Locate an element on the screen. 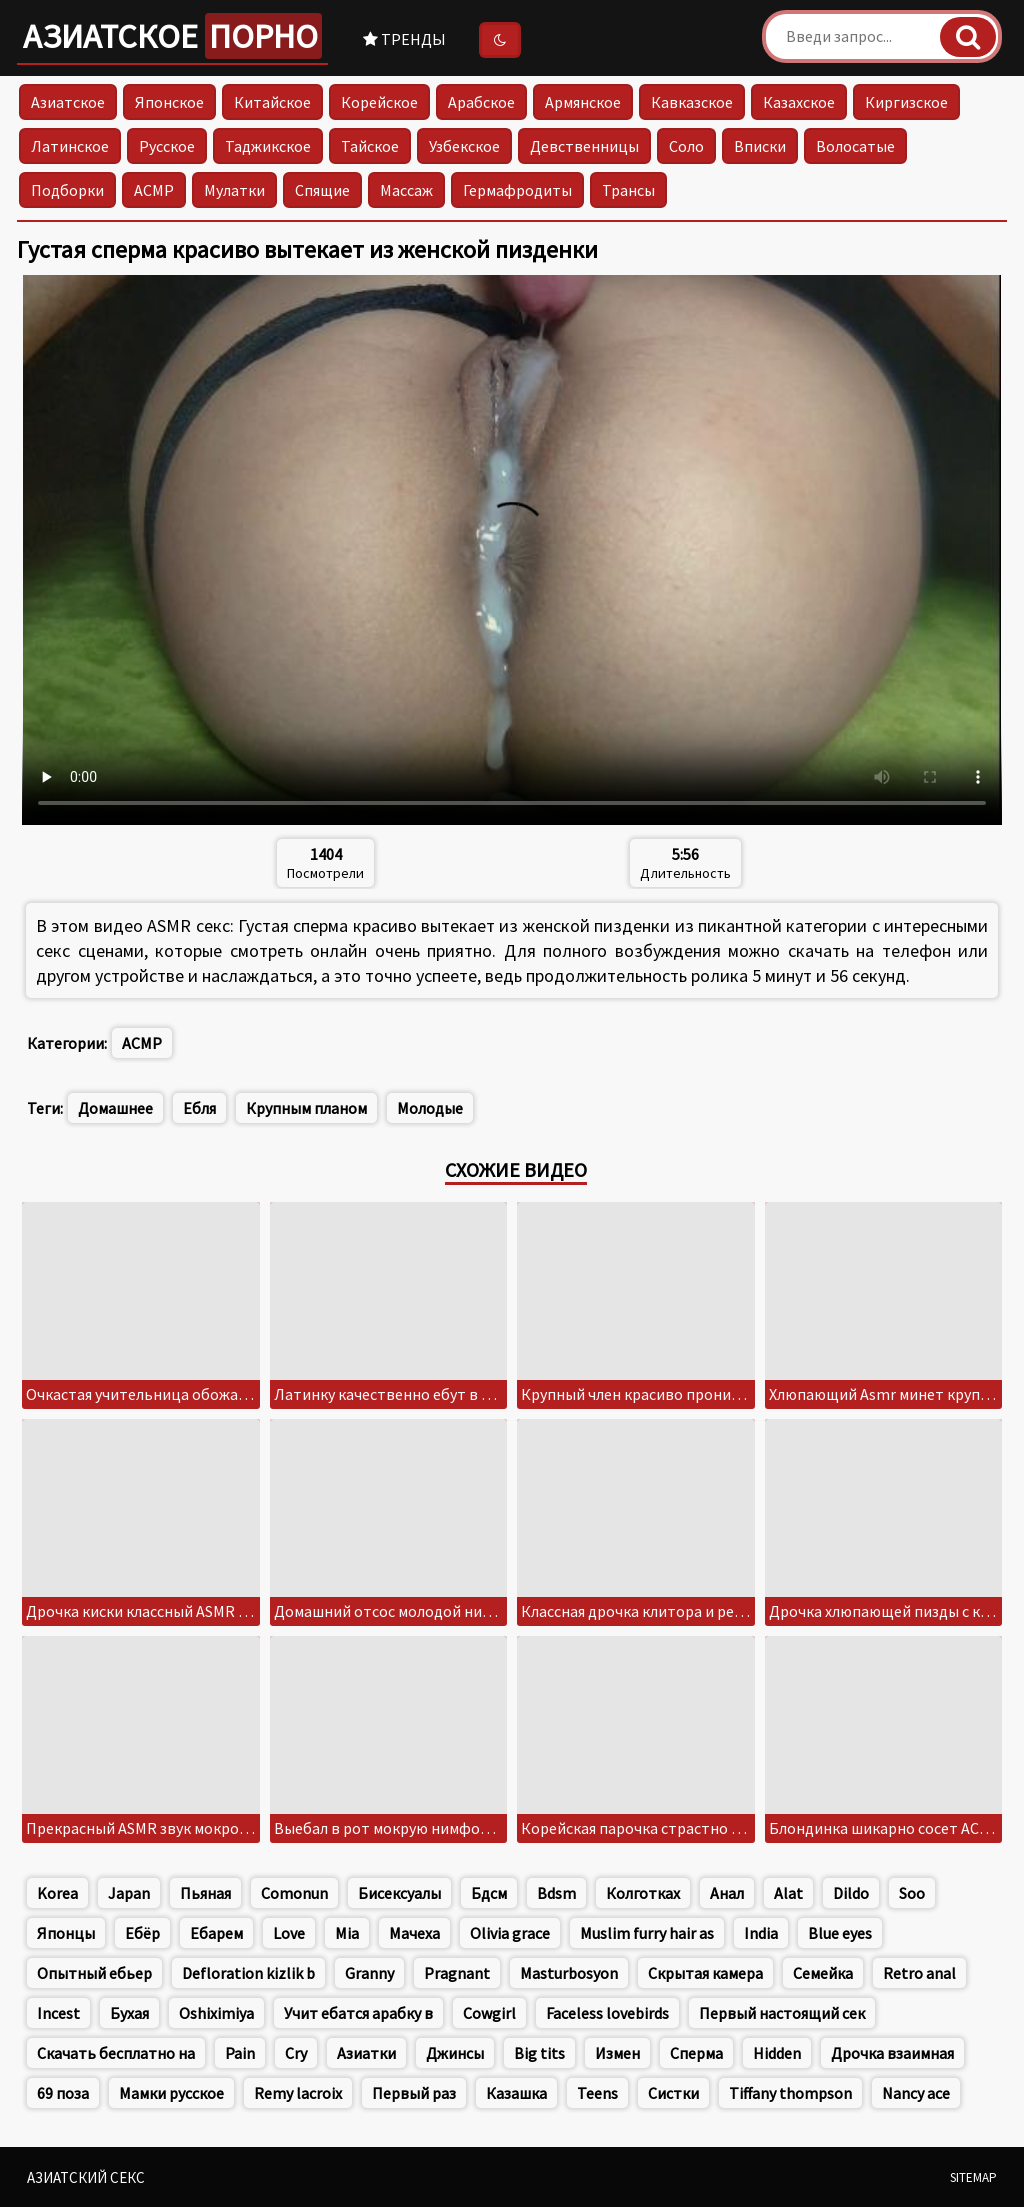 The width and height of the screenshot is (1024, 2207). Гермафродиты is located at coordinates (517, 190).